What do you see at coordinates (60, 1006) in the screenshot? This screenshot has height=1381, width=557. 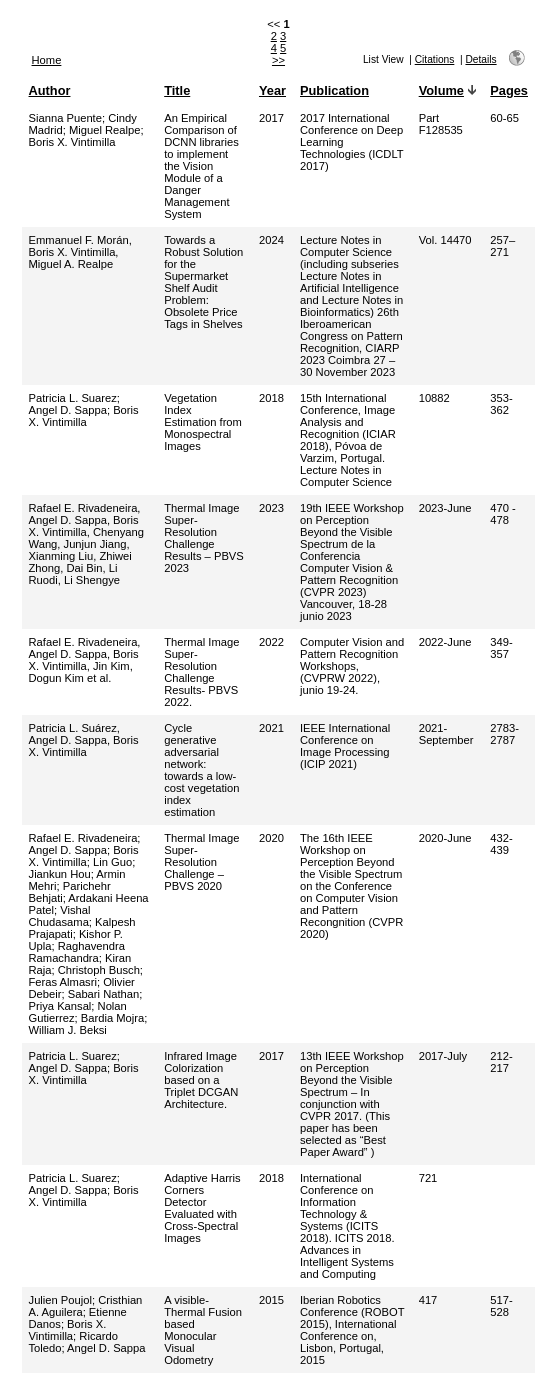 I see `Priya Kansal` at bounding box center [60, 1006].